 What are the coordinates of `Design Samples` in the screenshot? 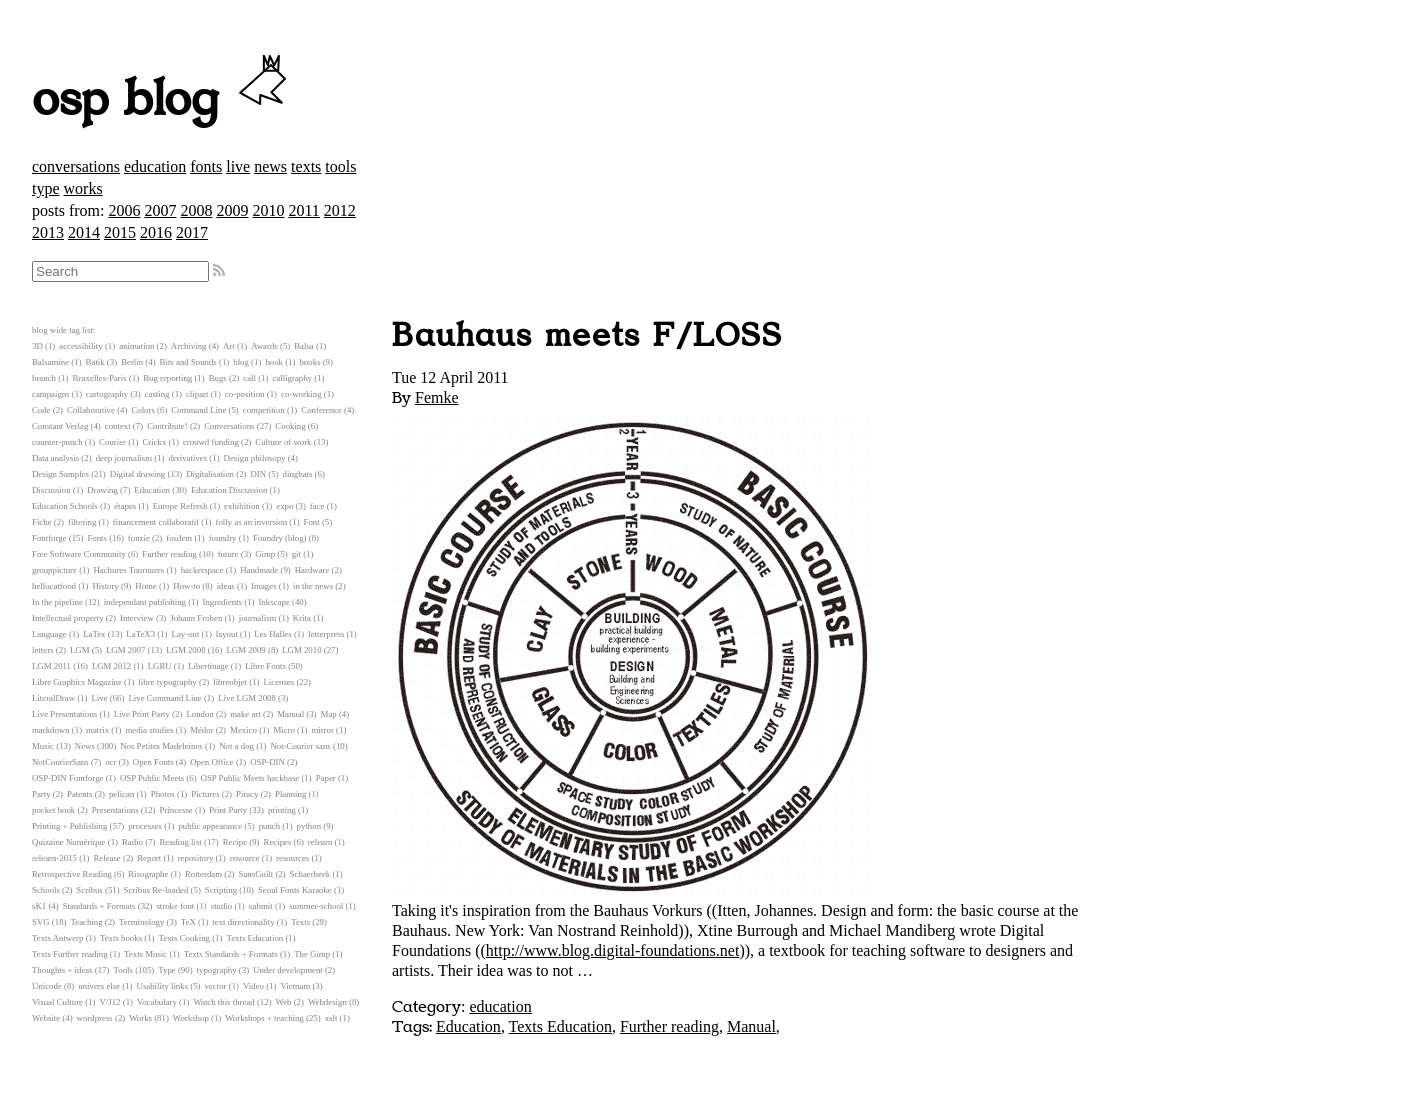 It's located at (60, 474).